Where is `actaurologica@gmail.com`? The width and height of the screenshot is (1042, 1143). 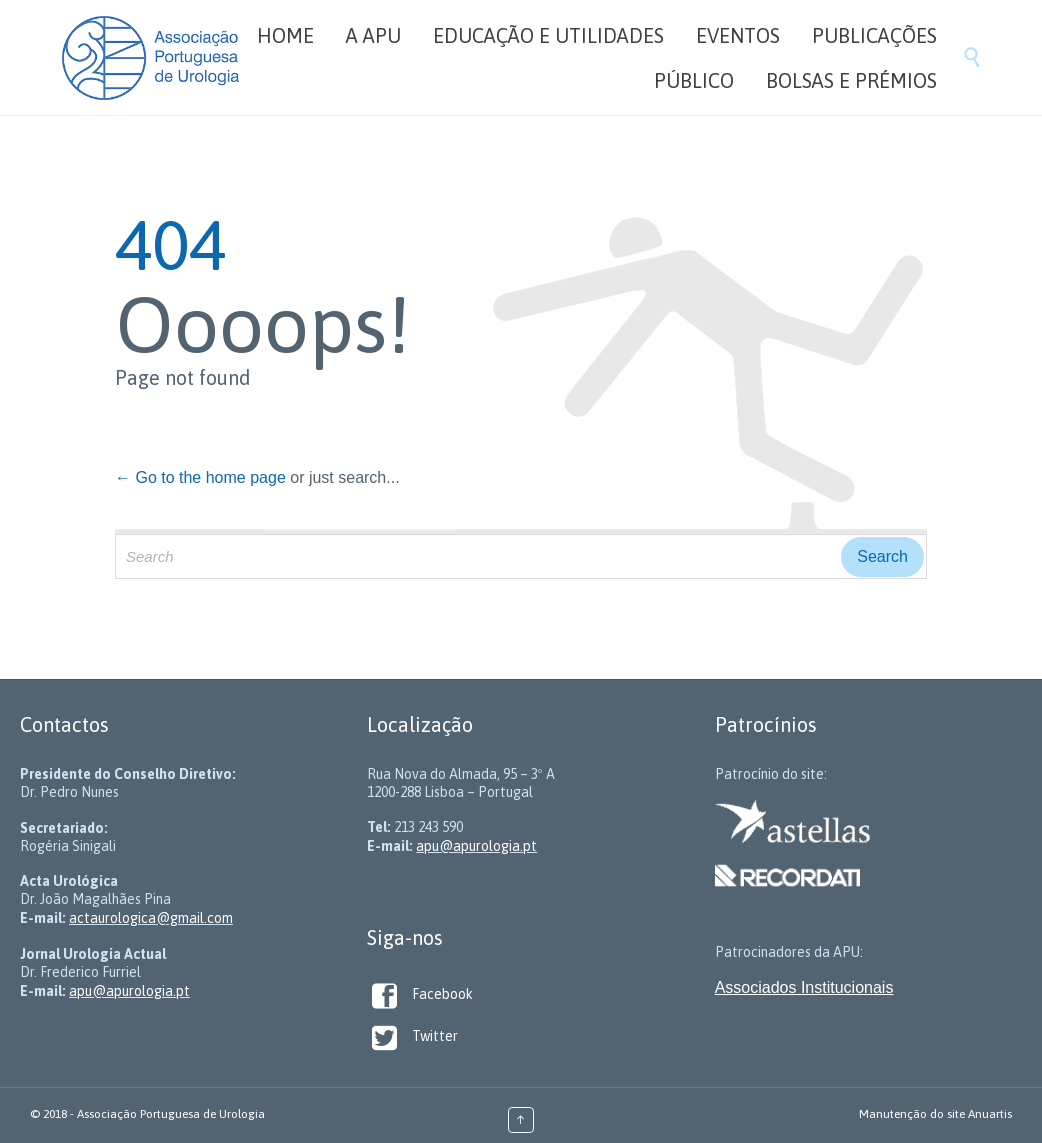
actaurologica@gmail.com is located at coordinates (151, 918).